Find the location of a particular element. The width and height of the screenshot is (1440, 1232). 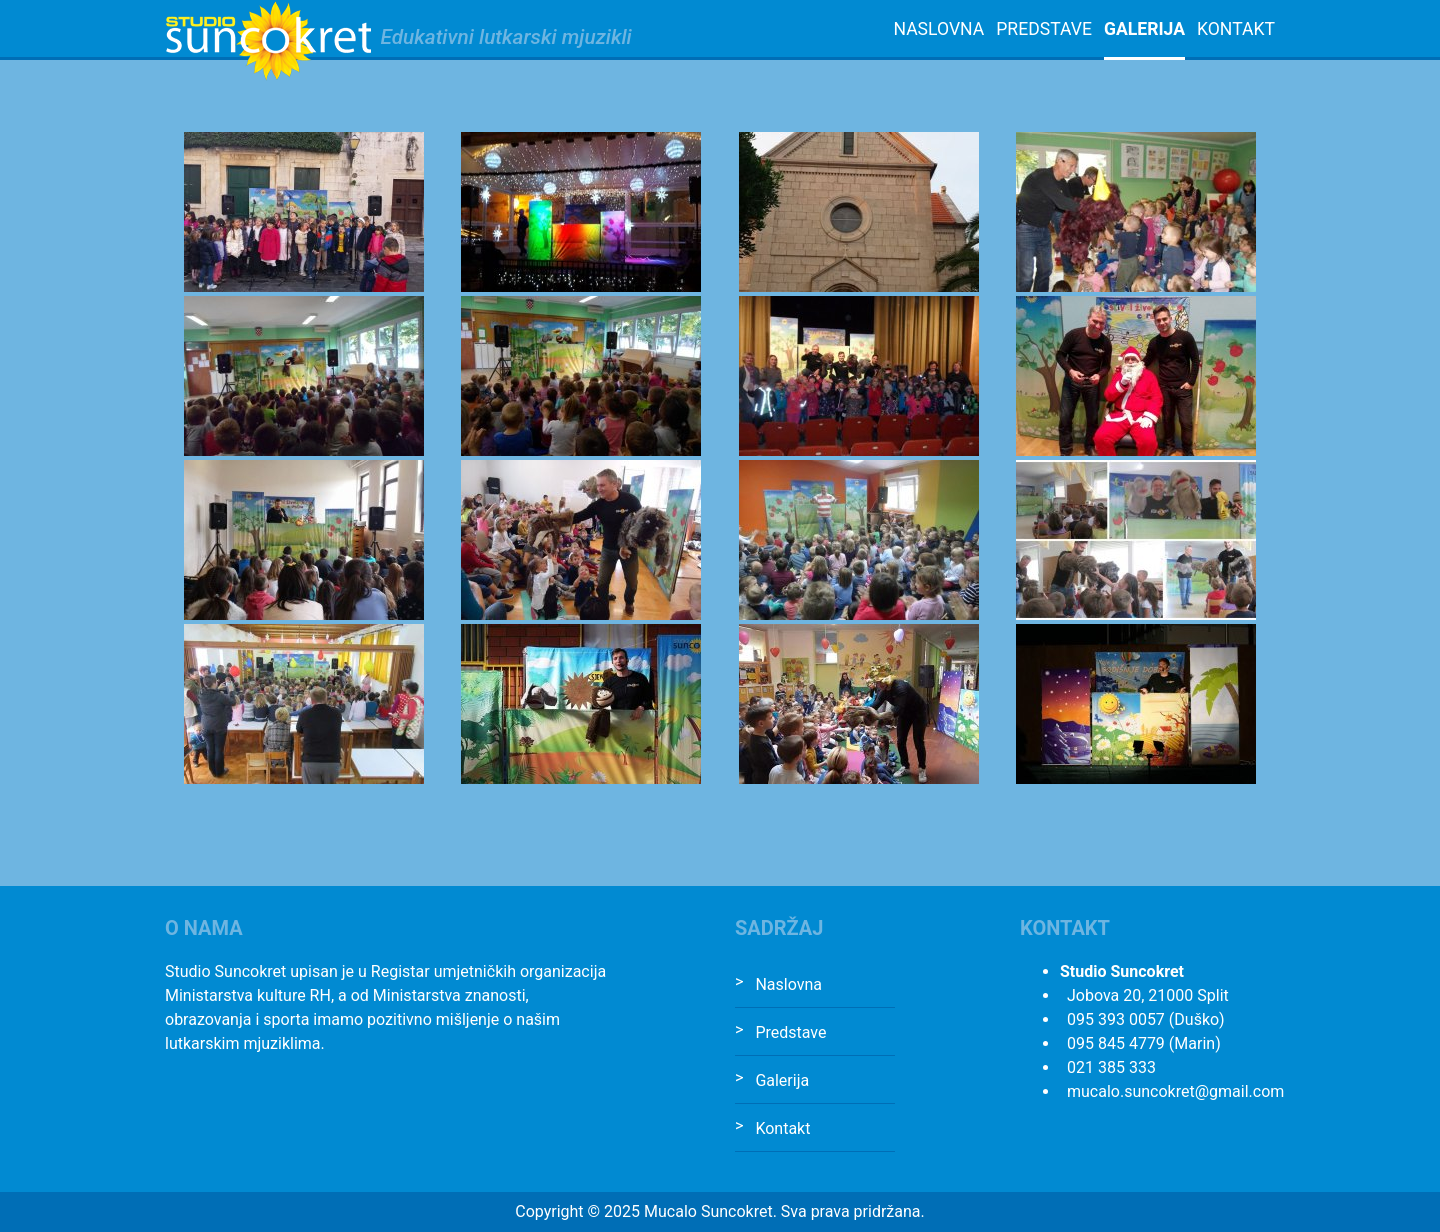

Studio Suncokret is located at coordinates (268, 41).